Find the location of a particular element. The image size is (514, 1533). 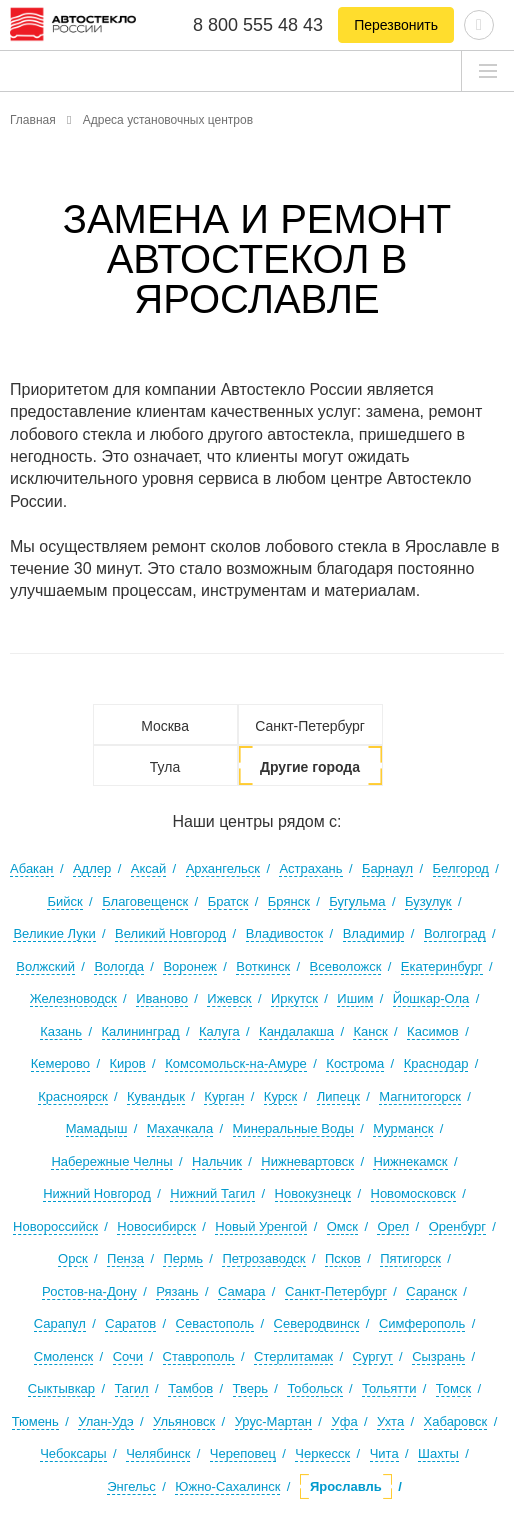

Тамбов is located at coordinates (190, 1388).